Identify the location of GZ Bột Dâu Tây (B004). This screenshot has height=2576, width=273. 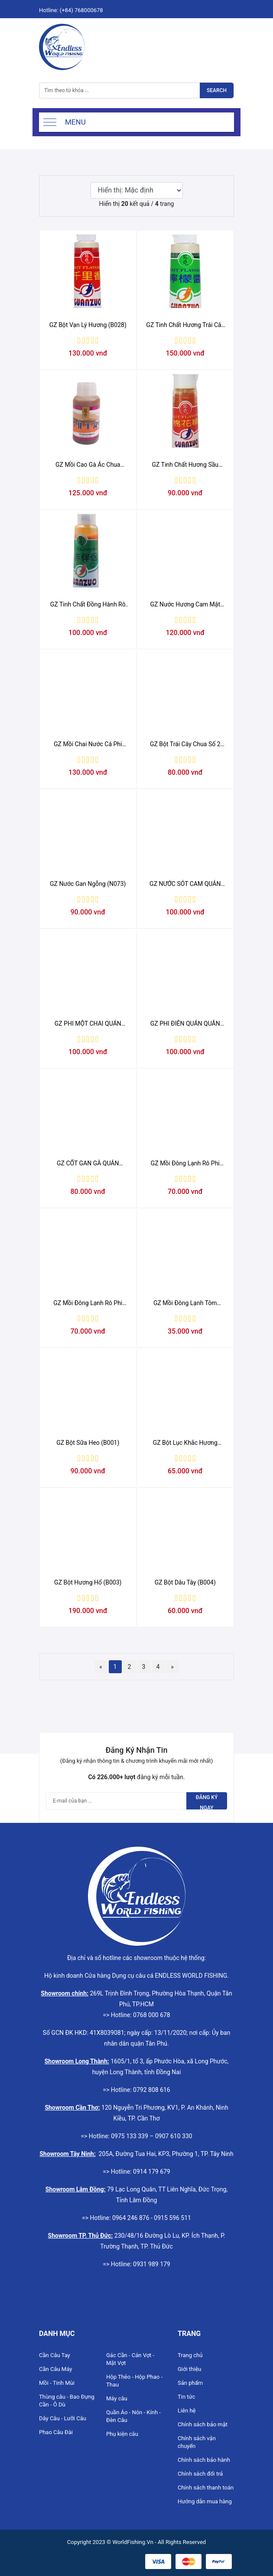
(185, 1582).